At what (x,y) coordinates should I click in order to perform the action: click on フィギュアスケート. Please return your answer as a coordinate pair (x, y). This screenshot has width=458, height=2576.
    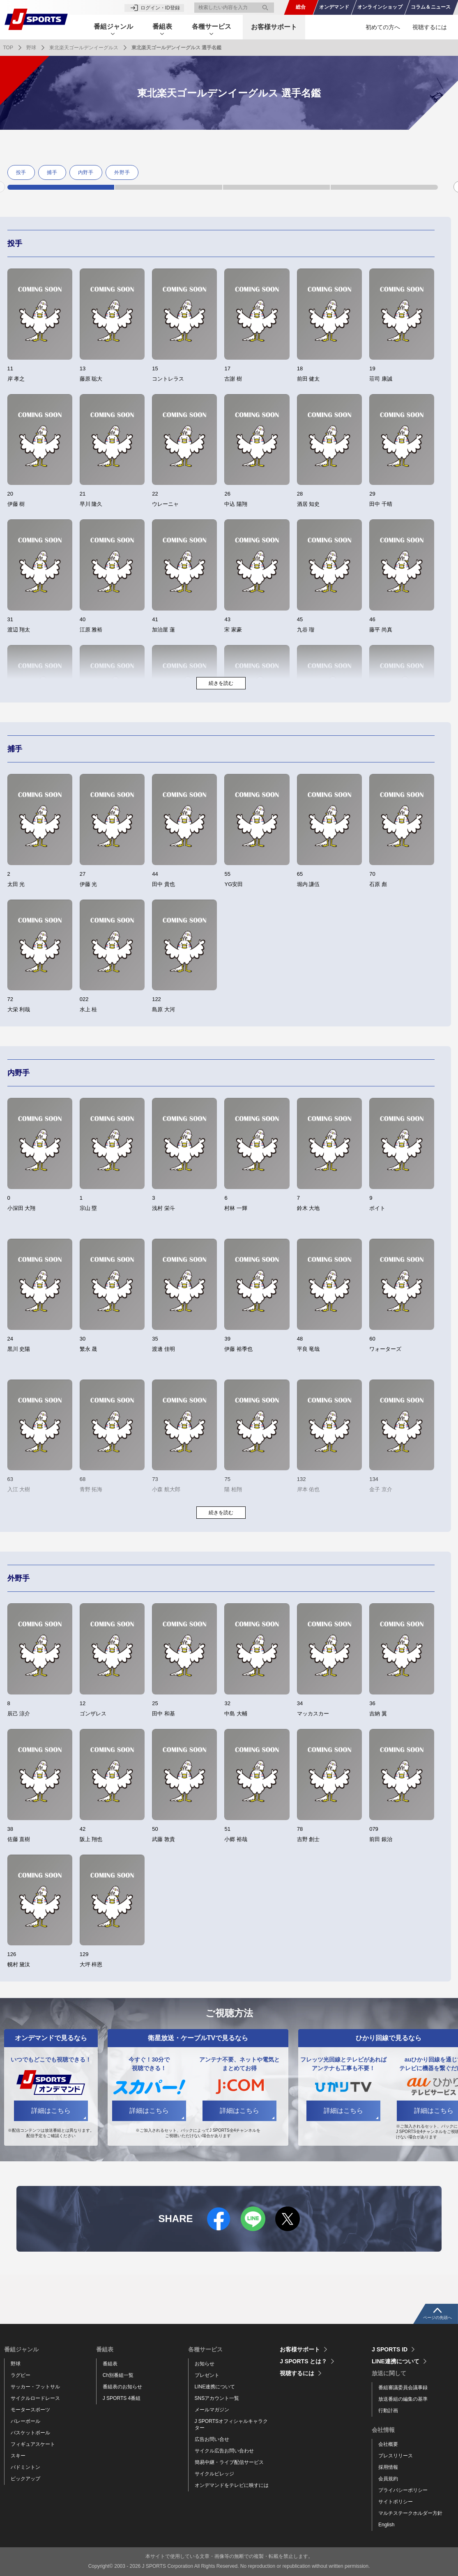
    Looking at the image, I should click on (33, 2444).